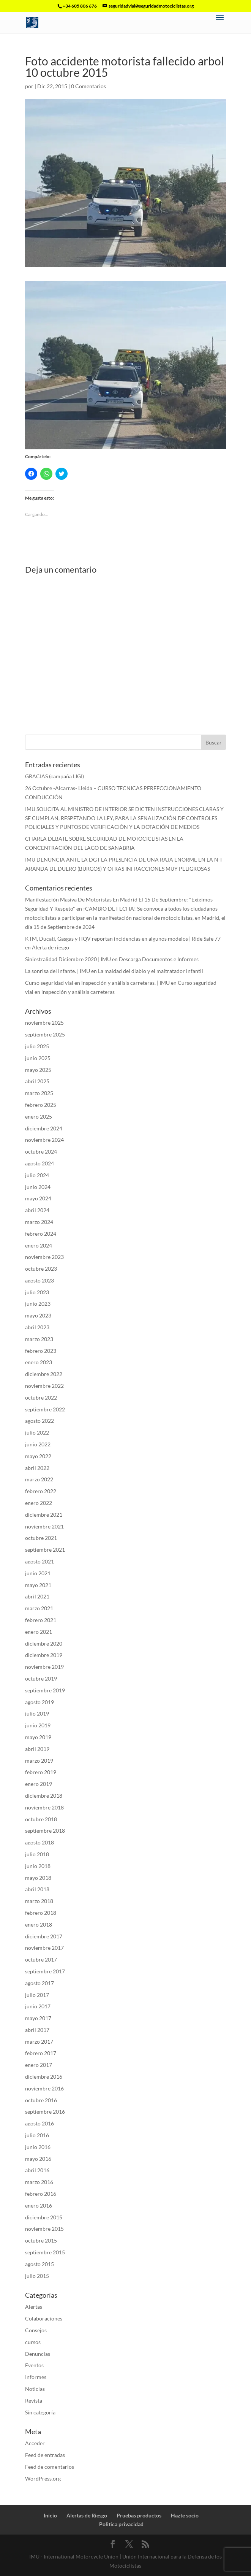 The width and height of the screenshot is (251, 2576). I want to click on septiembre 2019, so click(45, 1690).